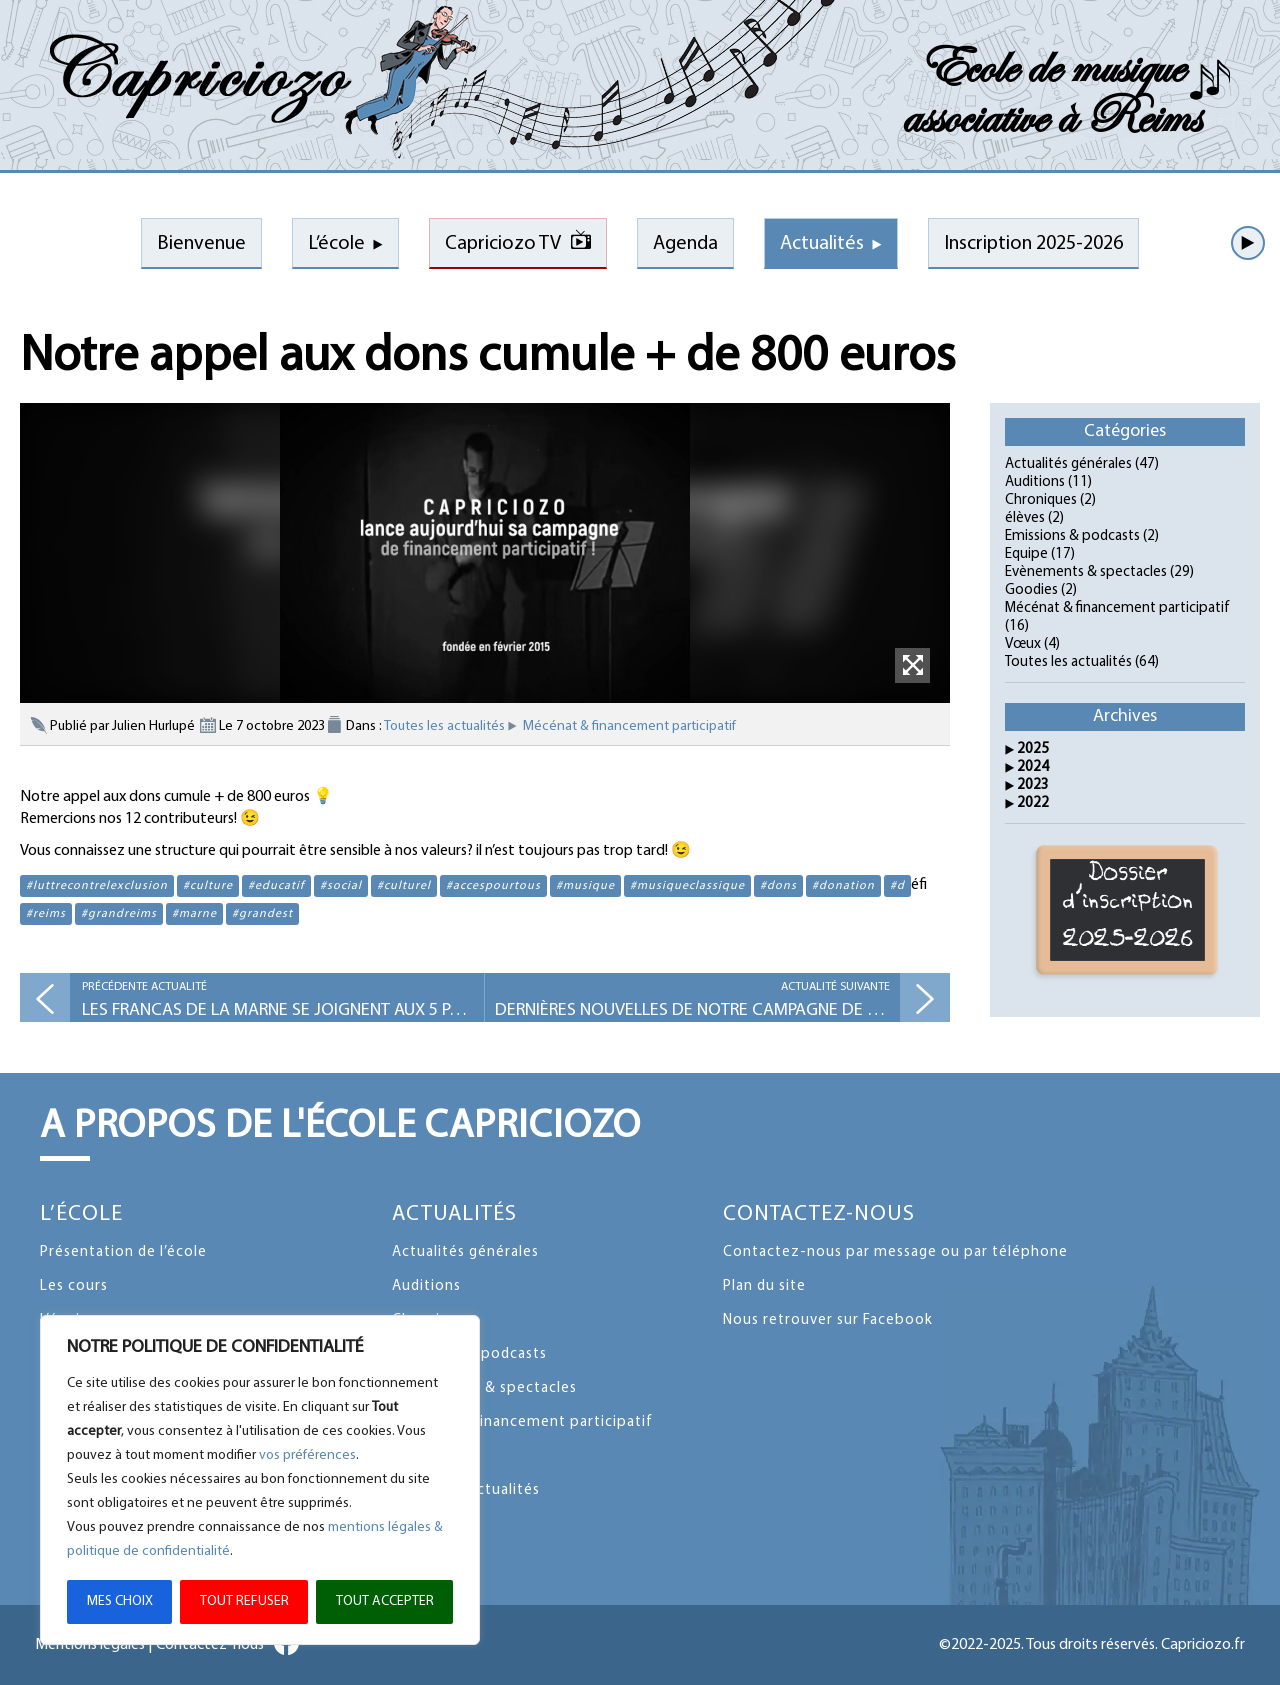 The width and height of the screenshot is (1280, 1685). I want to click on Contactez-nous par message ou par téléphone, so click(895, 1252).